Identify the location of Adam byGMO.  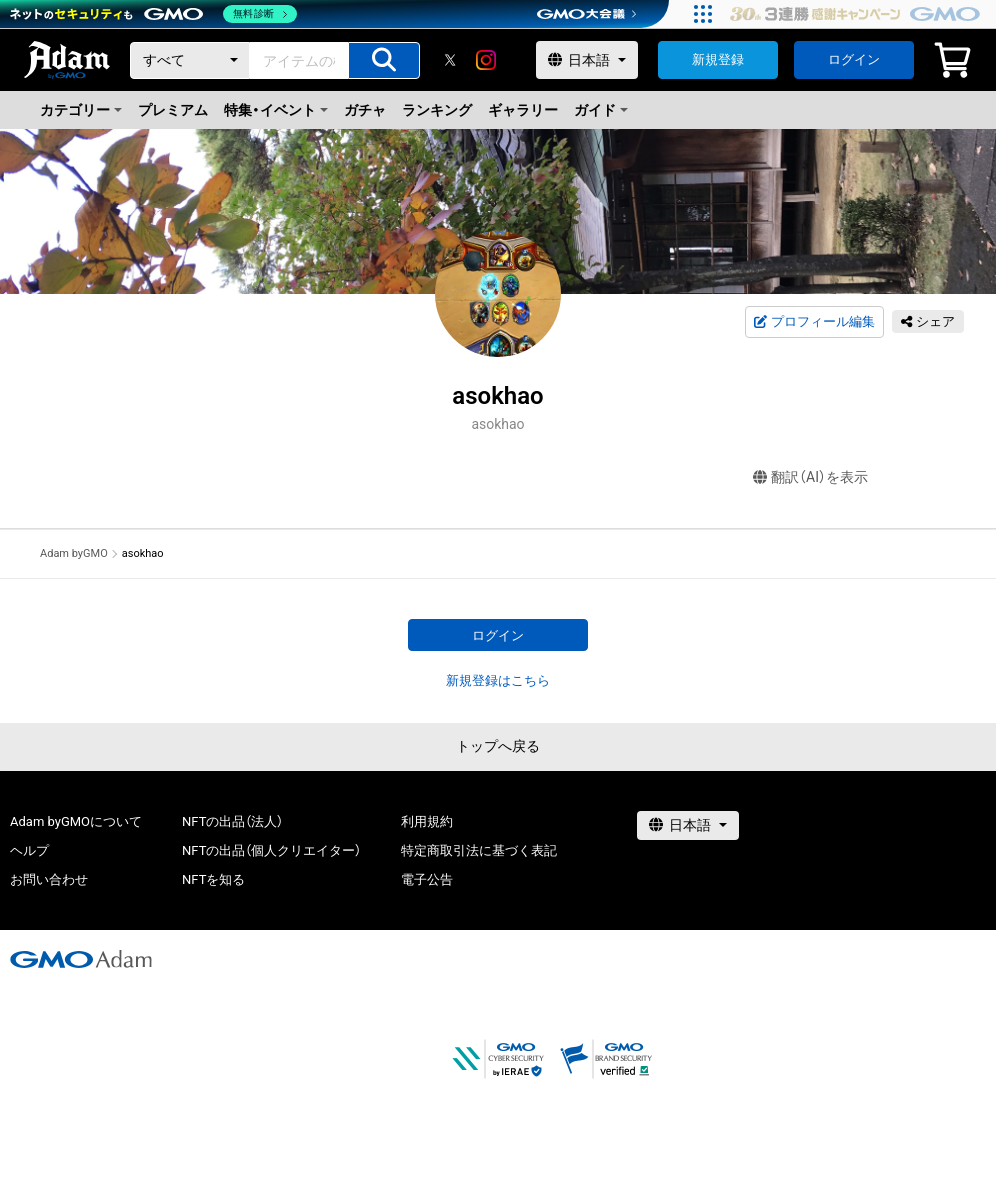
(74, 553).